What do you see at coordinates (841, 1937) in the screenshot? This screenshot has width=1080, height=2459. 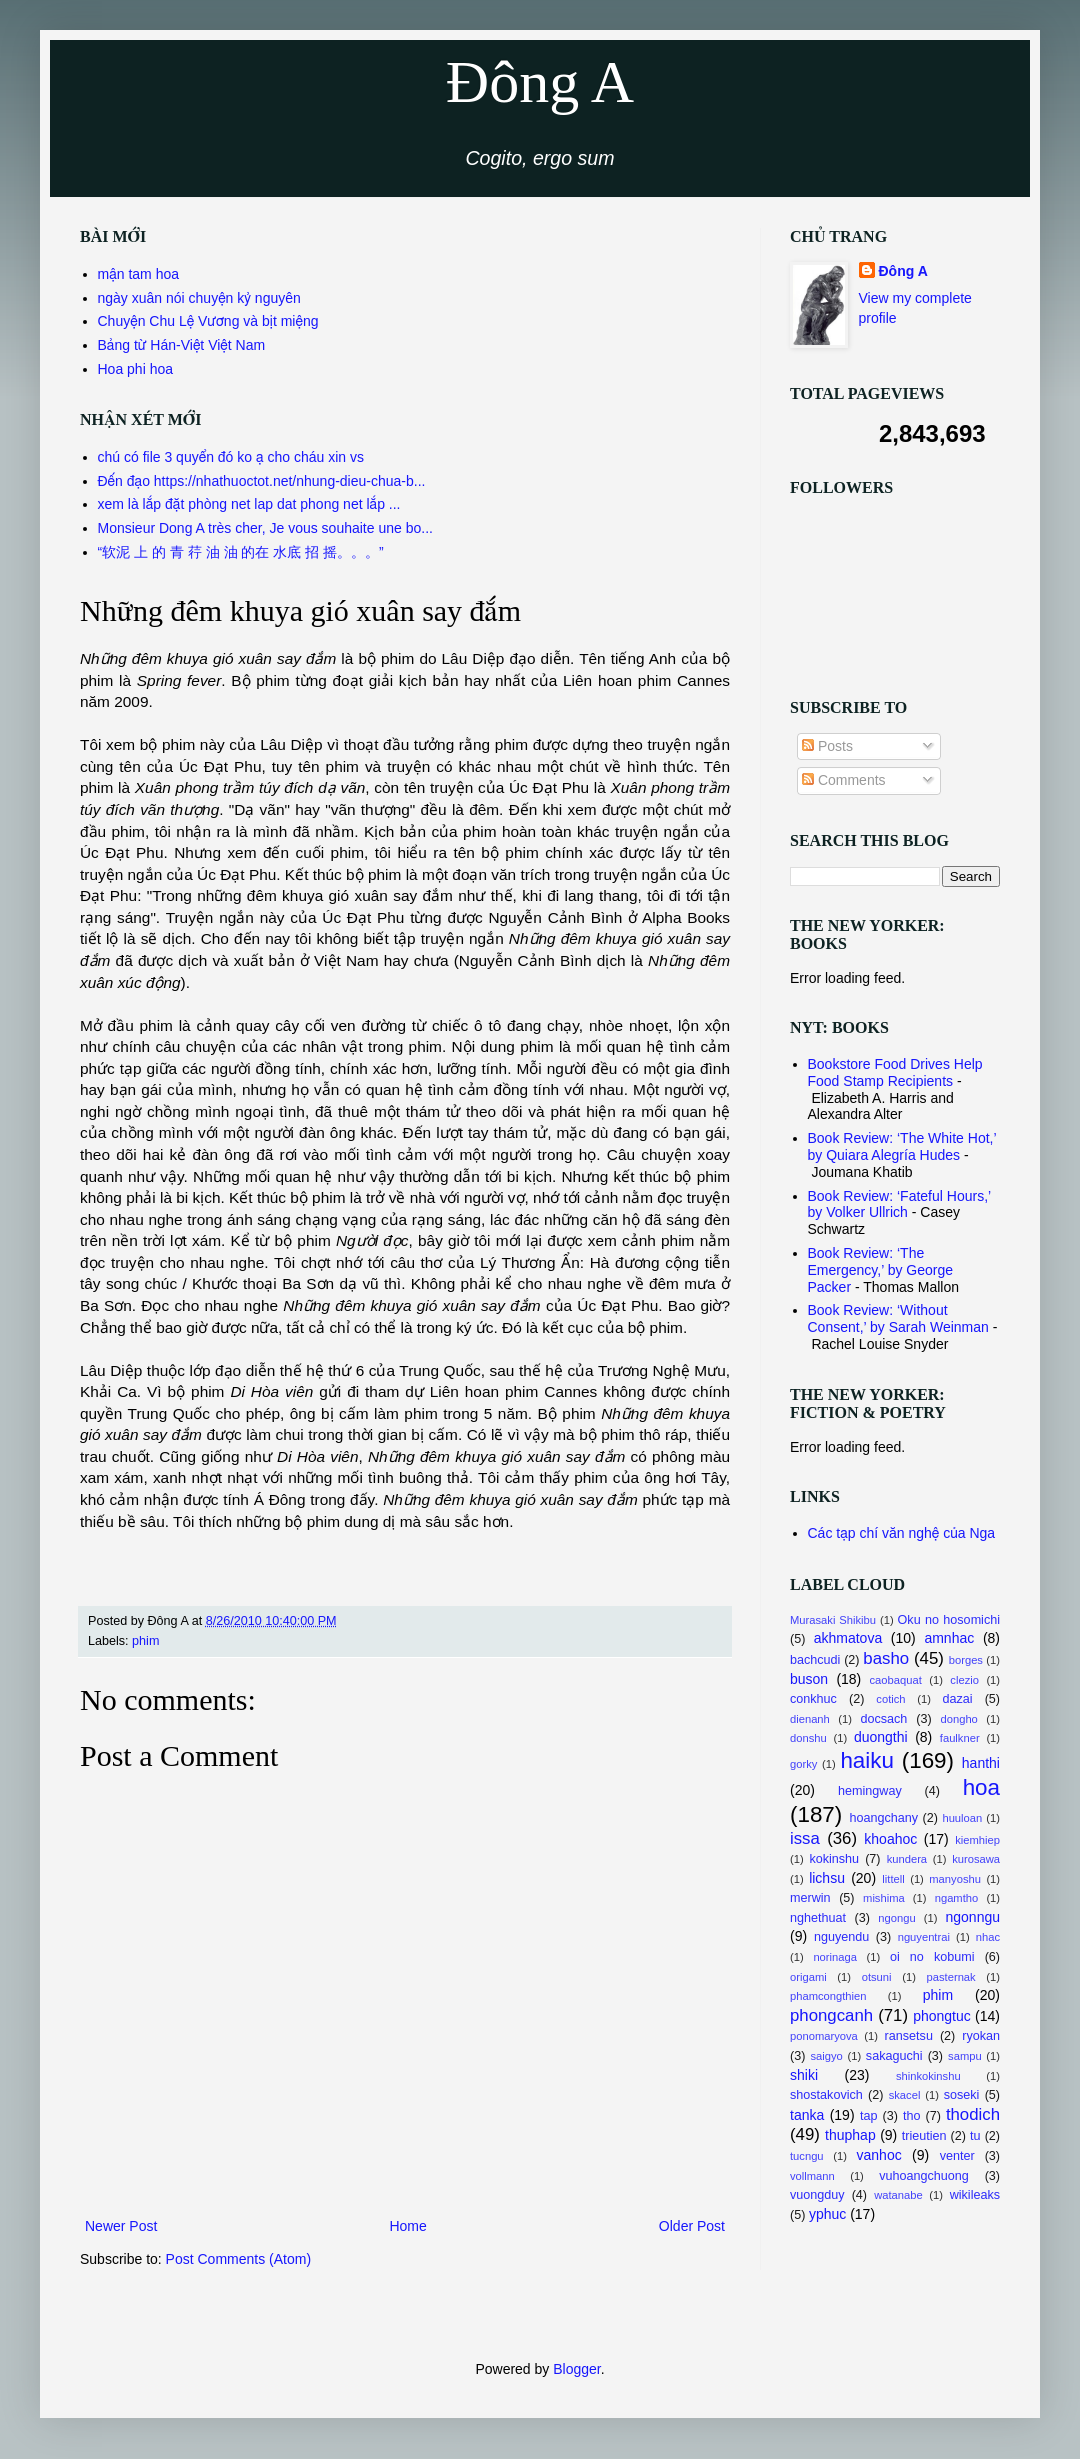 I see `nguyendu` at bounding box center [841, 1937].